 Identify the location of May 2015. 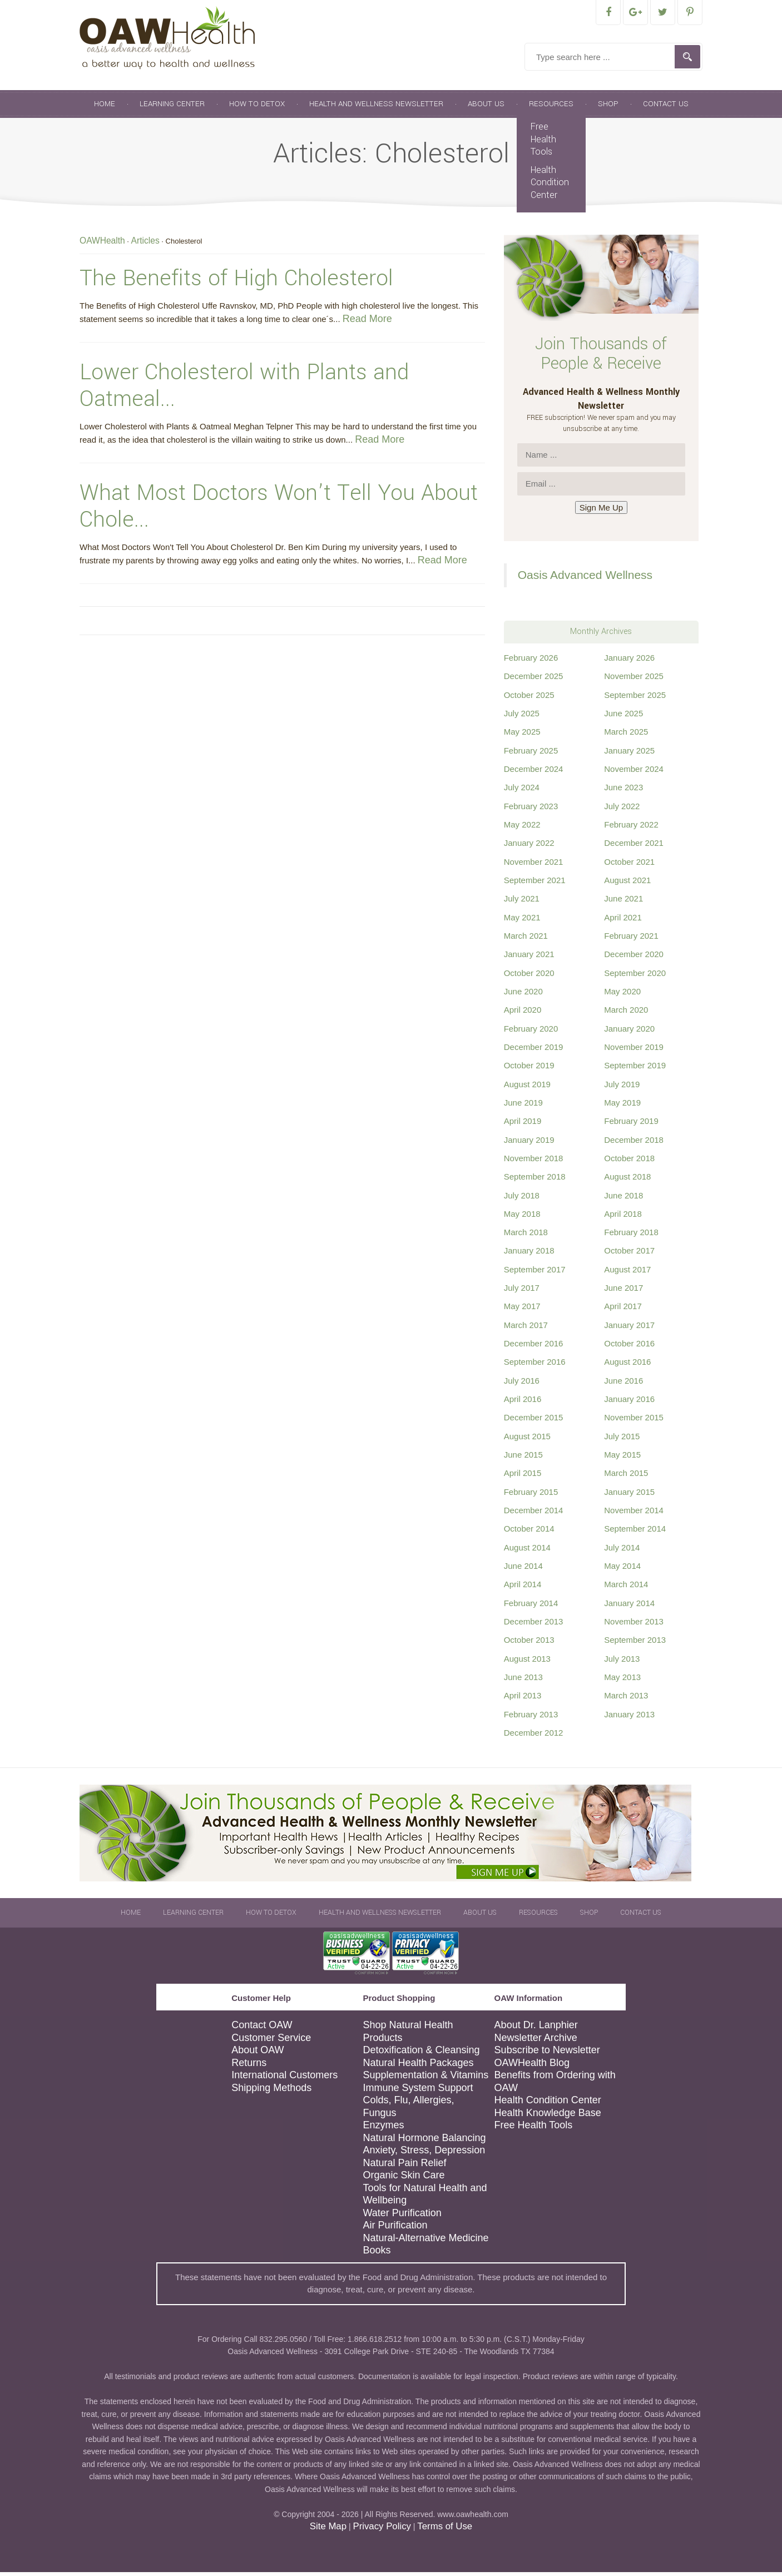
(622, 1458).